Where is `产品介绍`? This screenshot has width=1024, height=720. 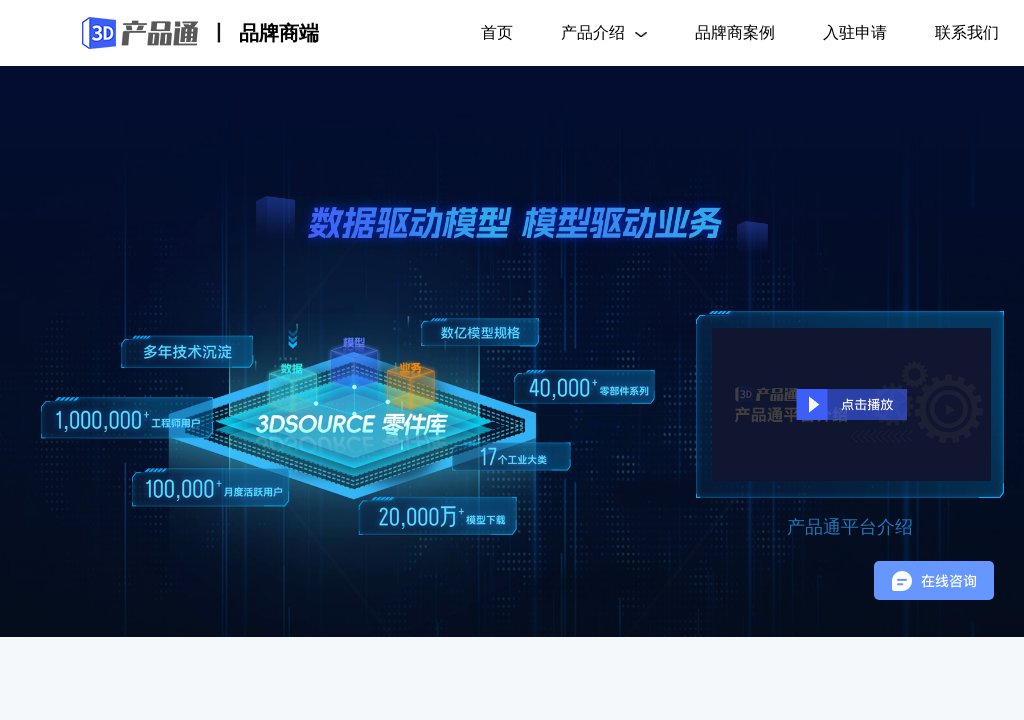 产品介绍 is located at coordinates (604, 32).